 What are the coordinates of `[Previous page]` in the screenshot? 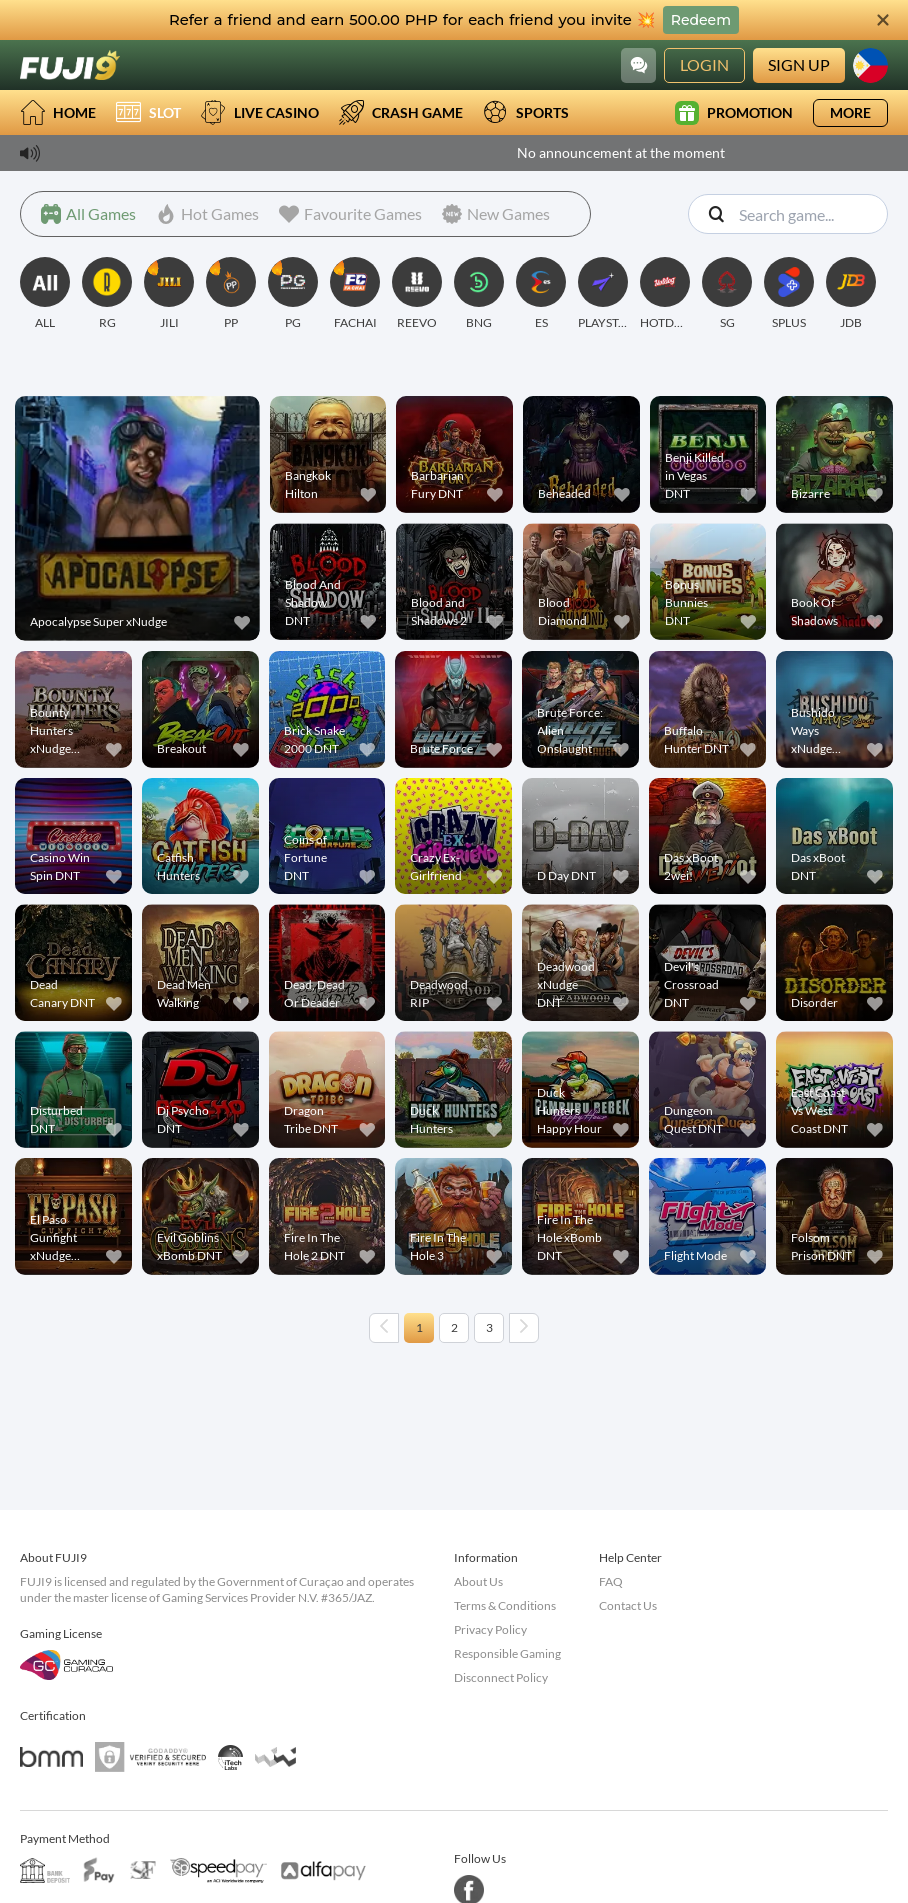 It's located at (384, 1328).